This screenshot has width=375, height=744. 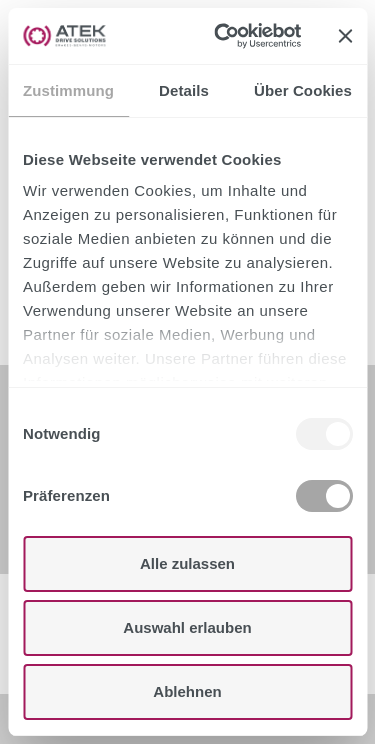 What do you see at coordinates (223, 36) in the screenshot?
I see `[Usercentrics Cookiebot - öffnet in einem neuen Fenster]` at bounding box center [223, 36].